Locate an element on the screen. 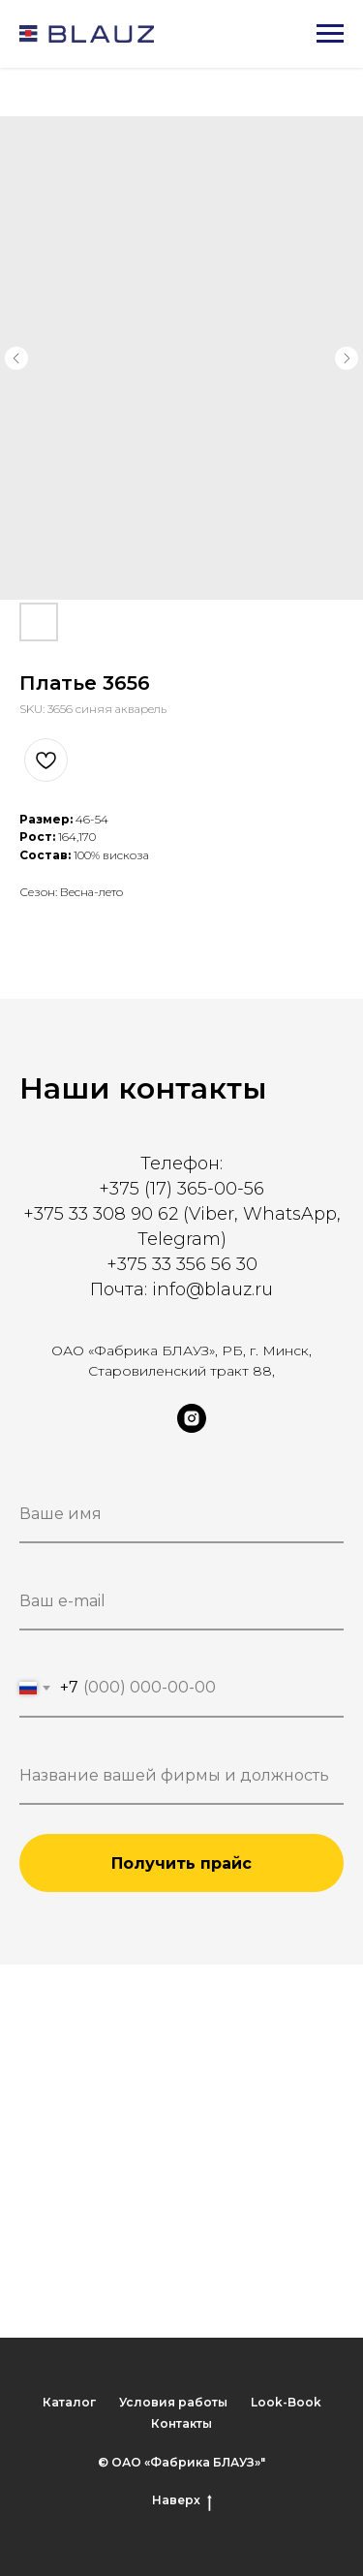 This screenshot has height=2576, width=363. [Navigation menu] is located at coordinates (330, 34).